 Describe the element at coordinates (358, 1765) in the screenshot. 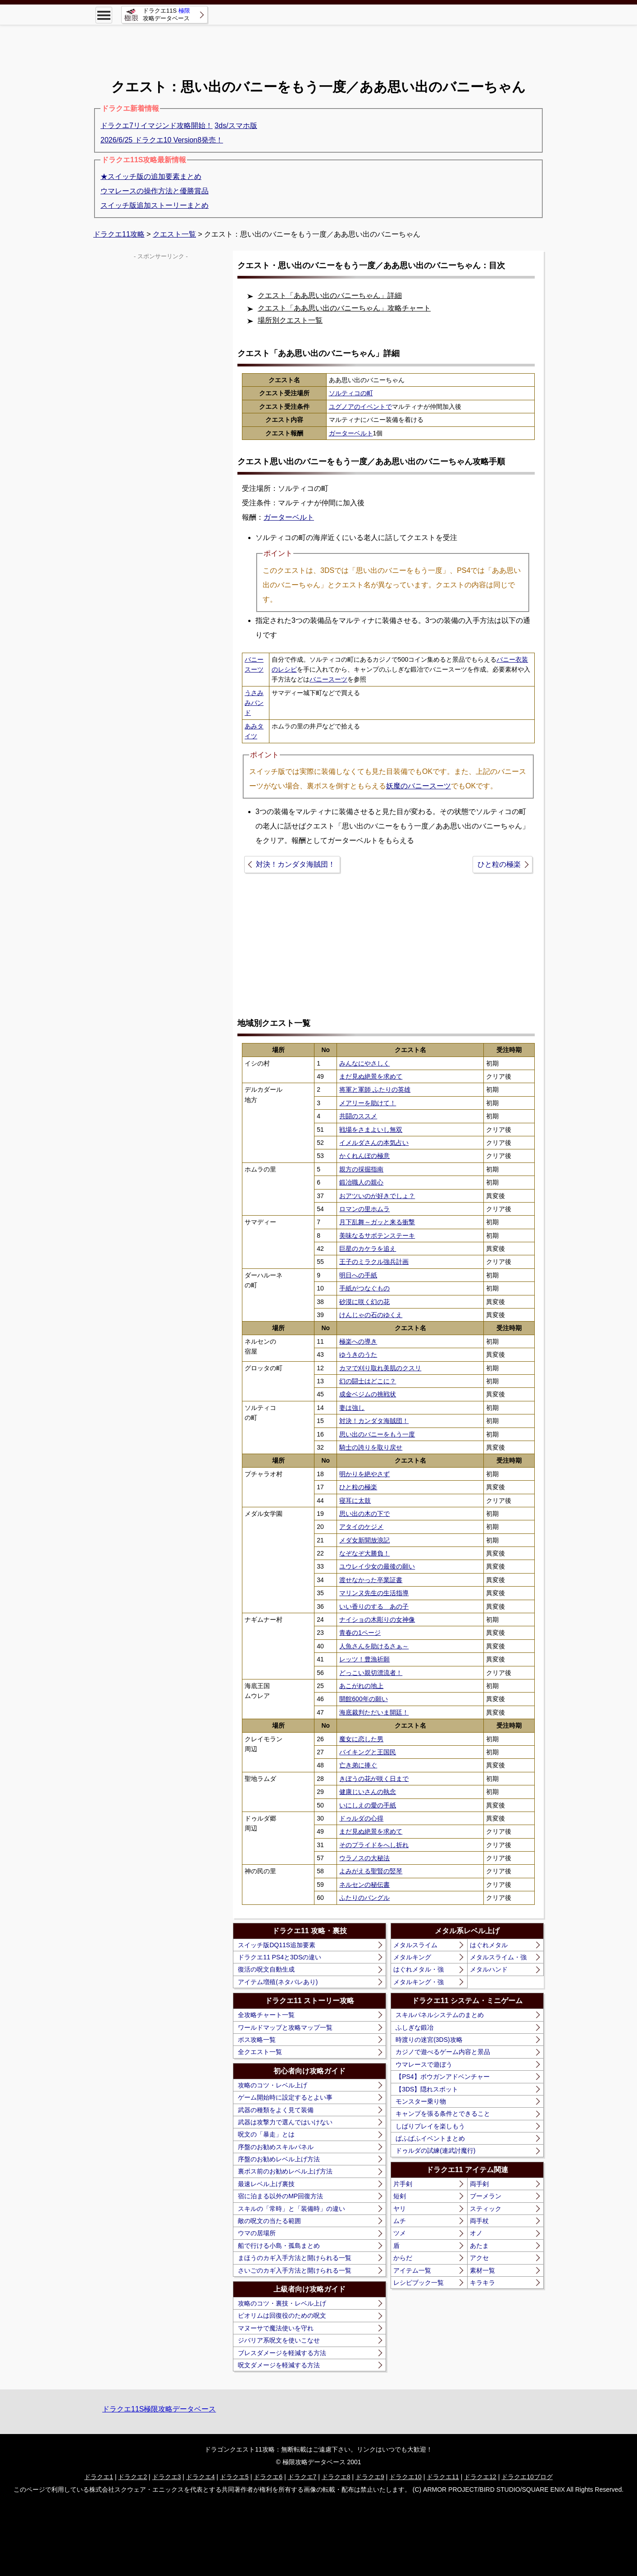

I see `亡き弟に捧ぐ` at that location.